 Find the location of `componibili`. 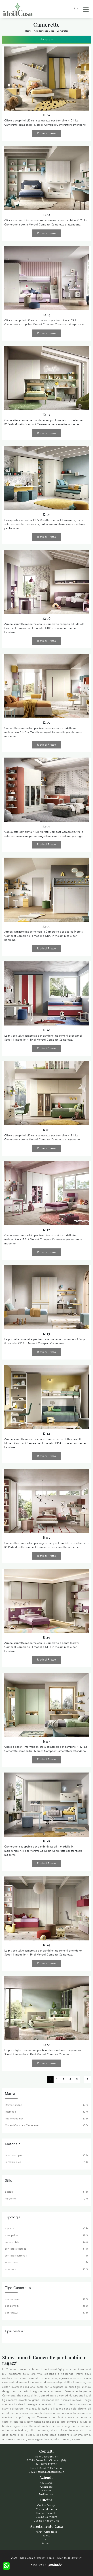

componibili is located at coordinates (46, 2242).